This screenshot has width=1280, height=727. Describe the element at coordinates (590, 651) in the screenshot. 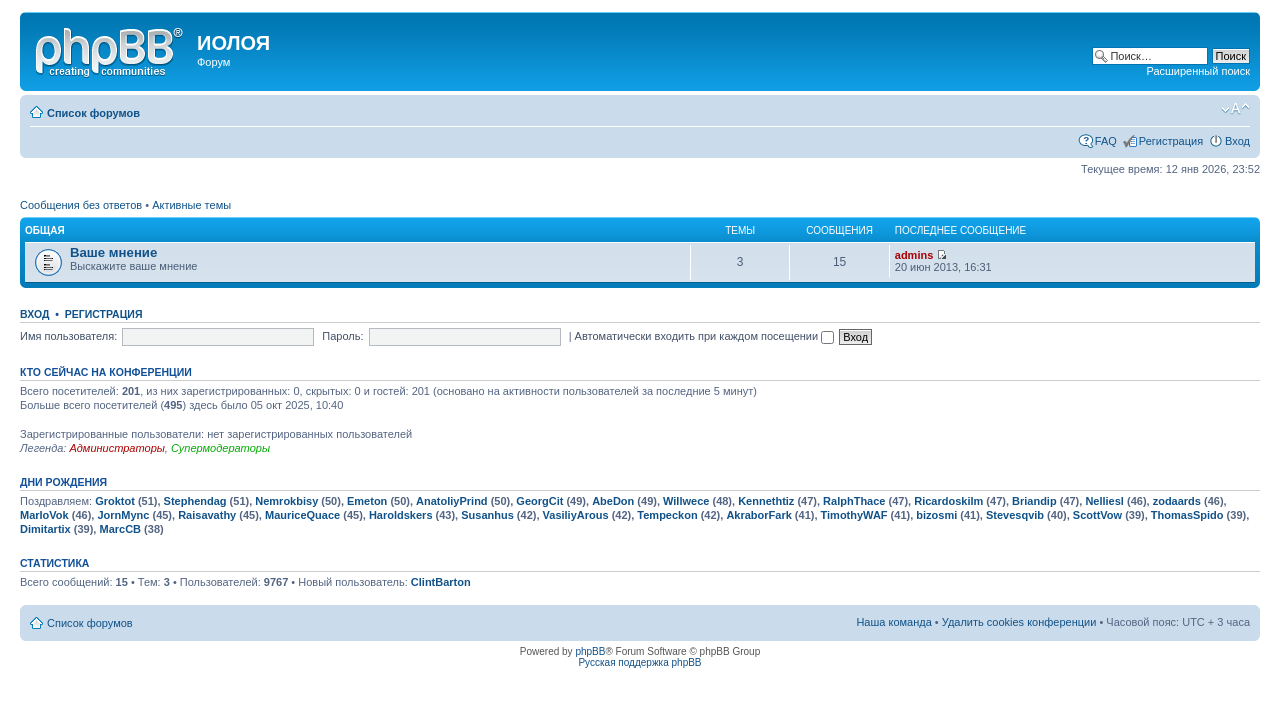

I see `phpBB` at that location.